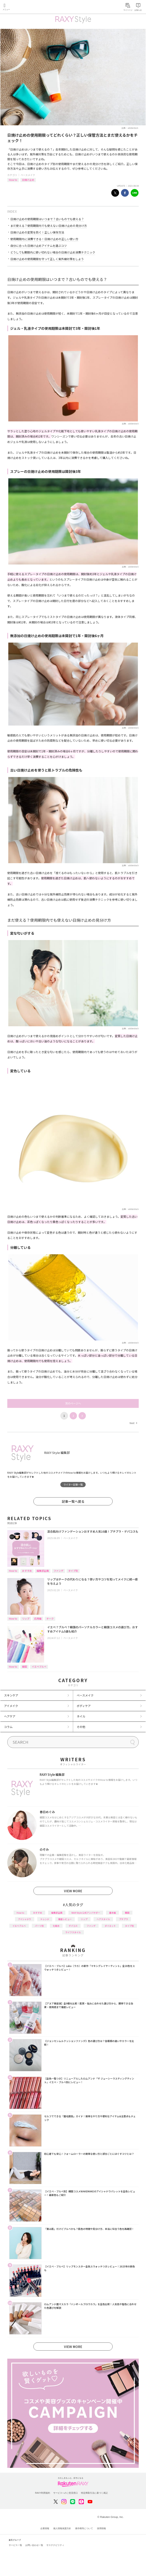 This screenshot has height=2576, width=146. What do you see at coordinates (43, 1570) in the screenshot?
I see `編集部企画` at bounding box center [43, 1570].